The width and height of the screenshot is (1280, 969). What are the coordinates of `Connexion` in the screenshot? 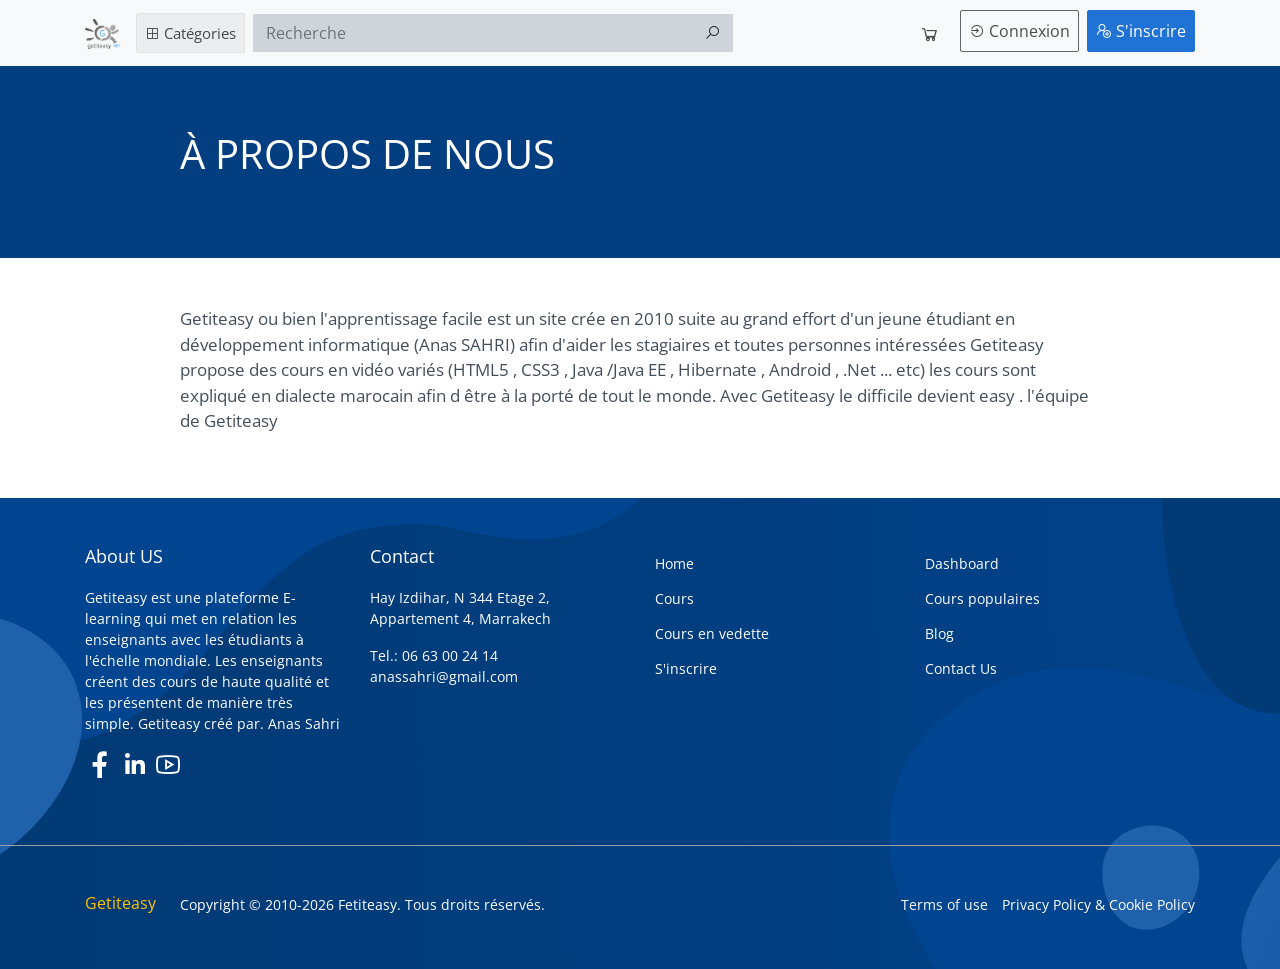 It's located at (1019, 31).